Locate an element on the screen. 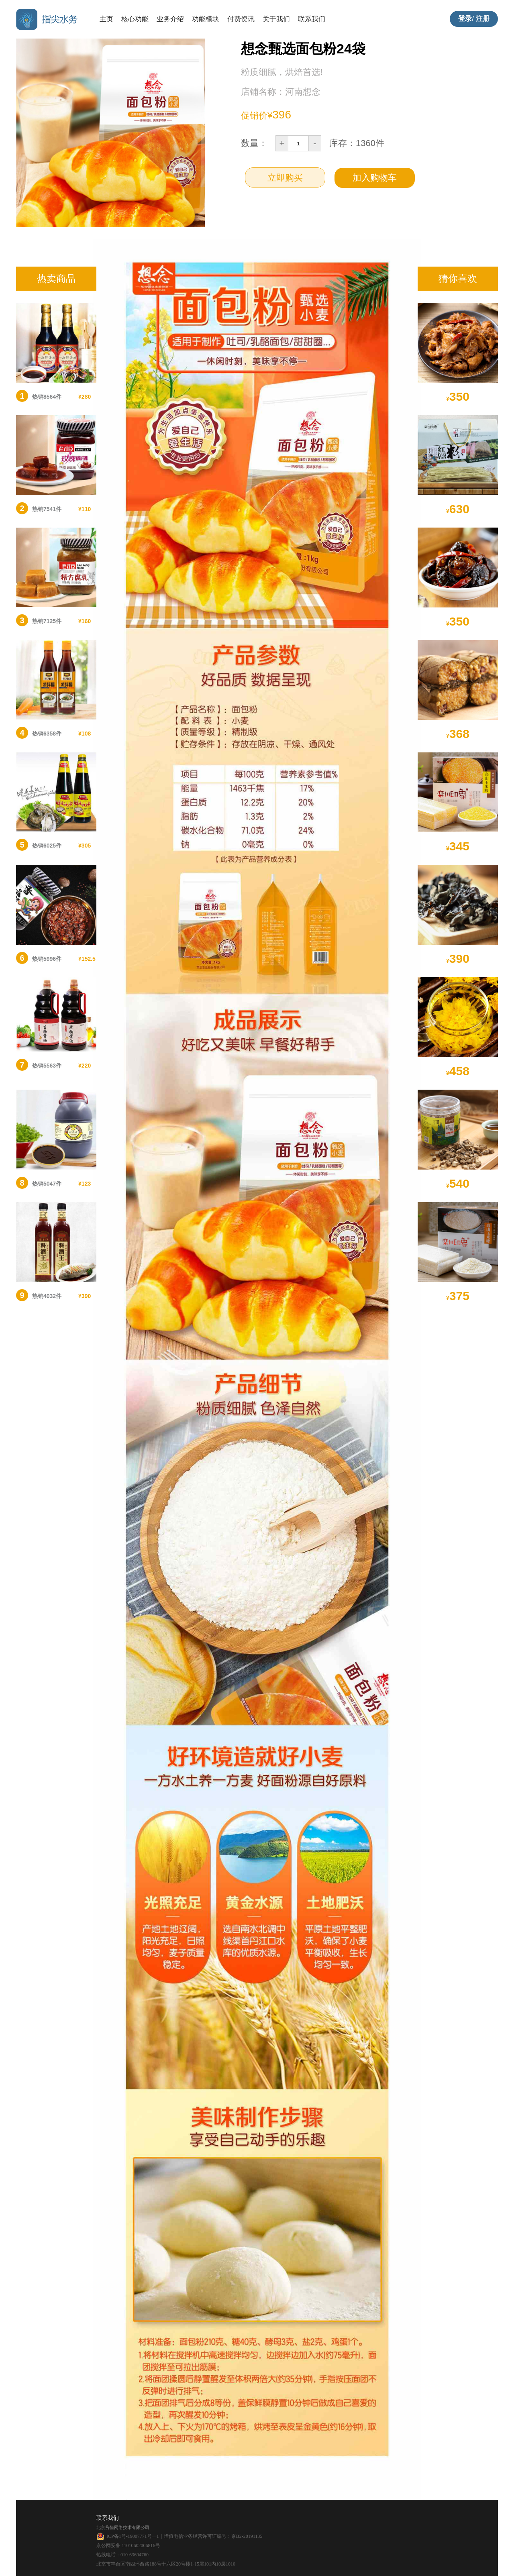 This screenshot has width=514, height=2576. ICP备1号-19007771号―1 is located at coordinates (132, 2536).